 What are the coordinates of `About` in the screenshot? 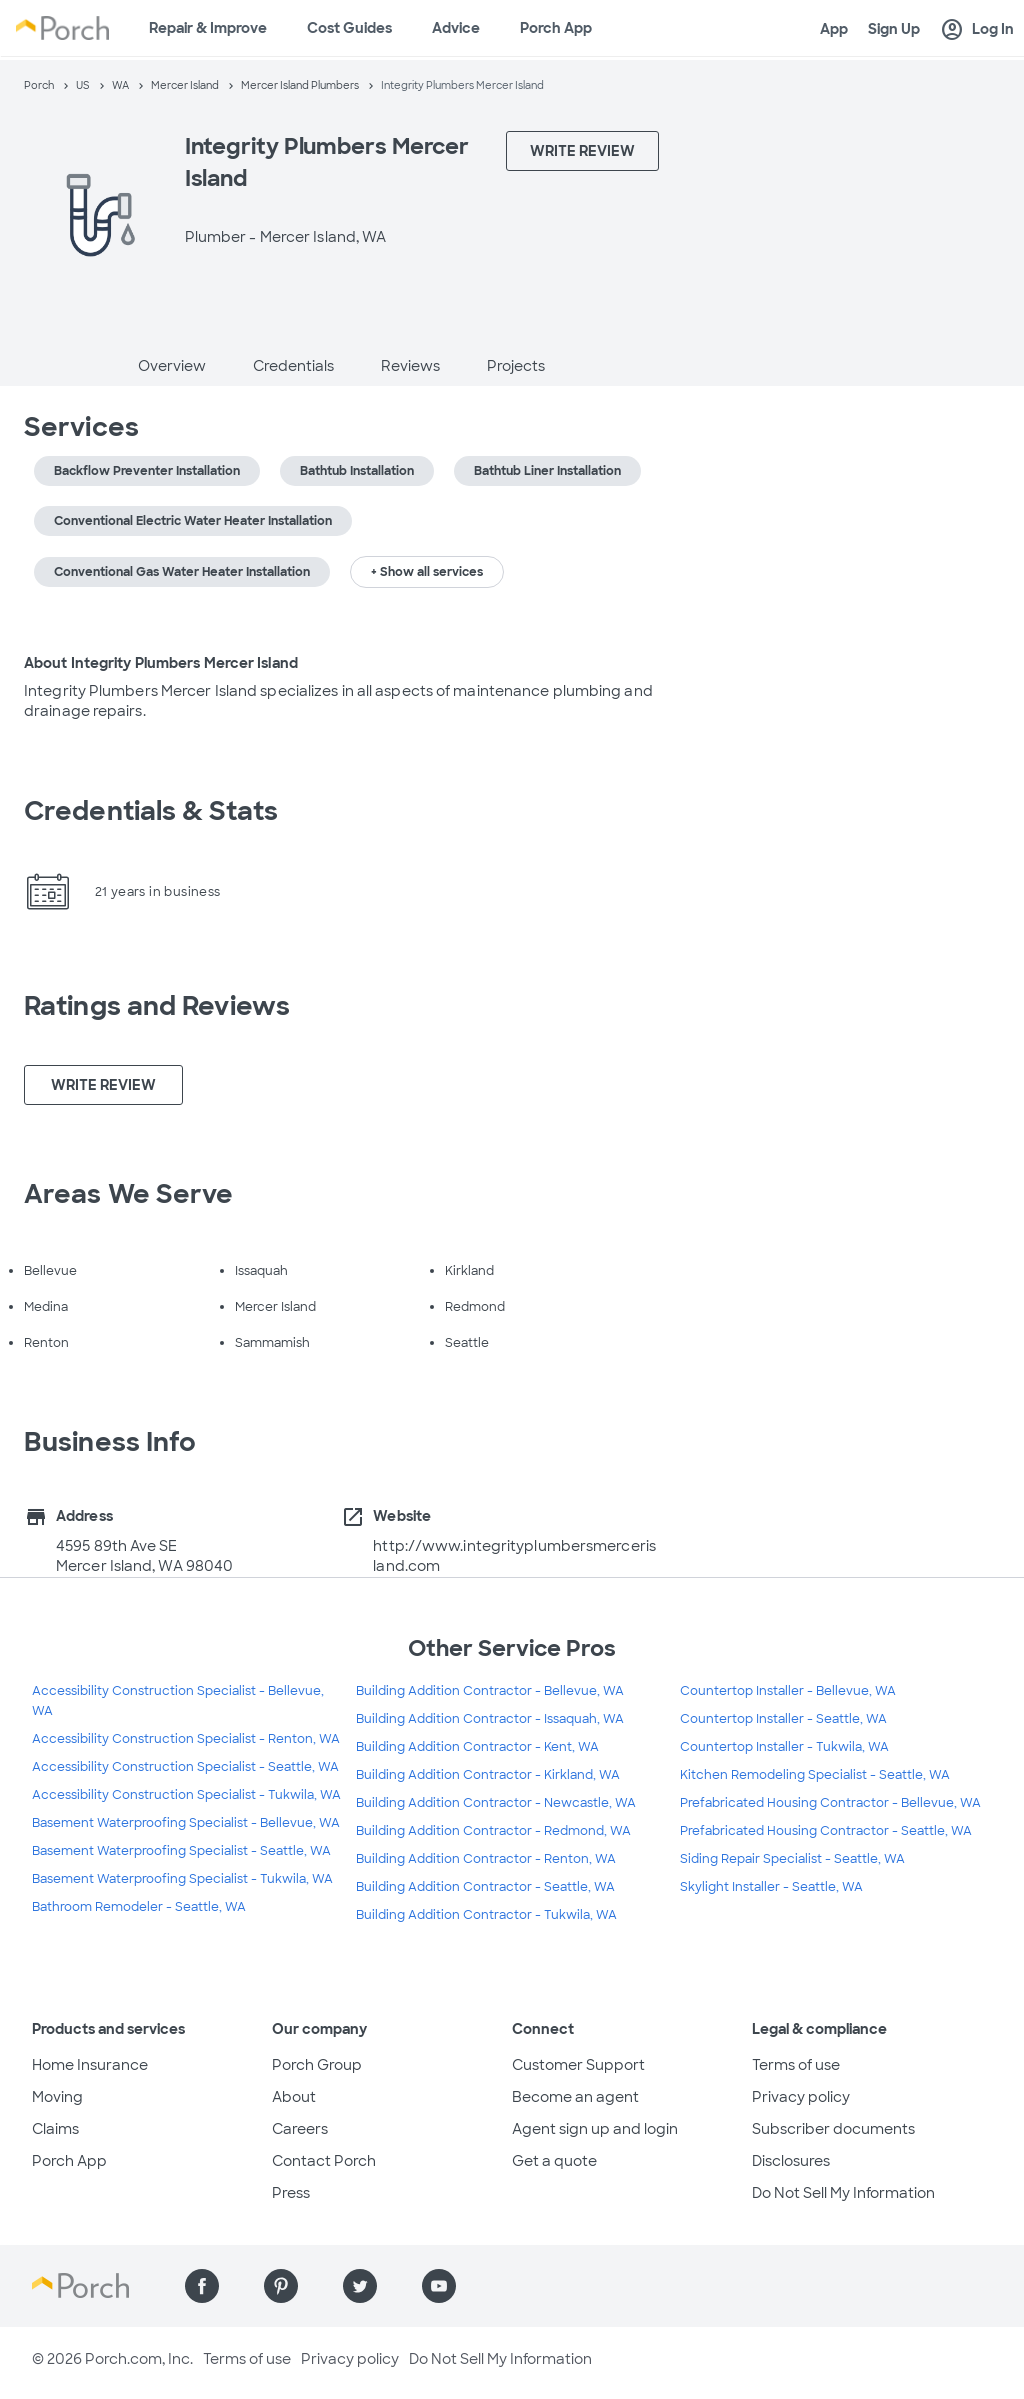 It's located at (294, 2097).